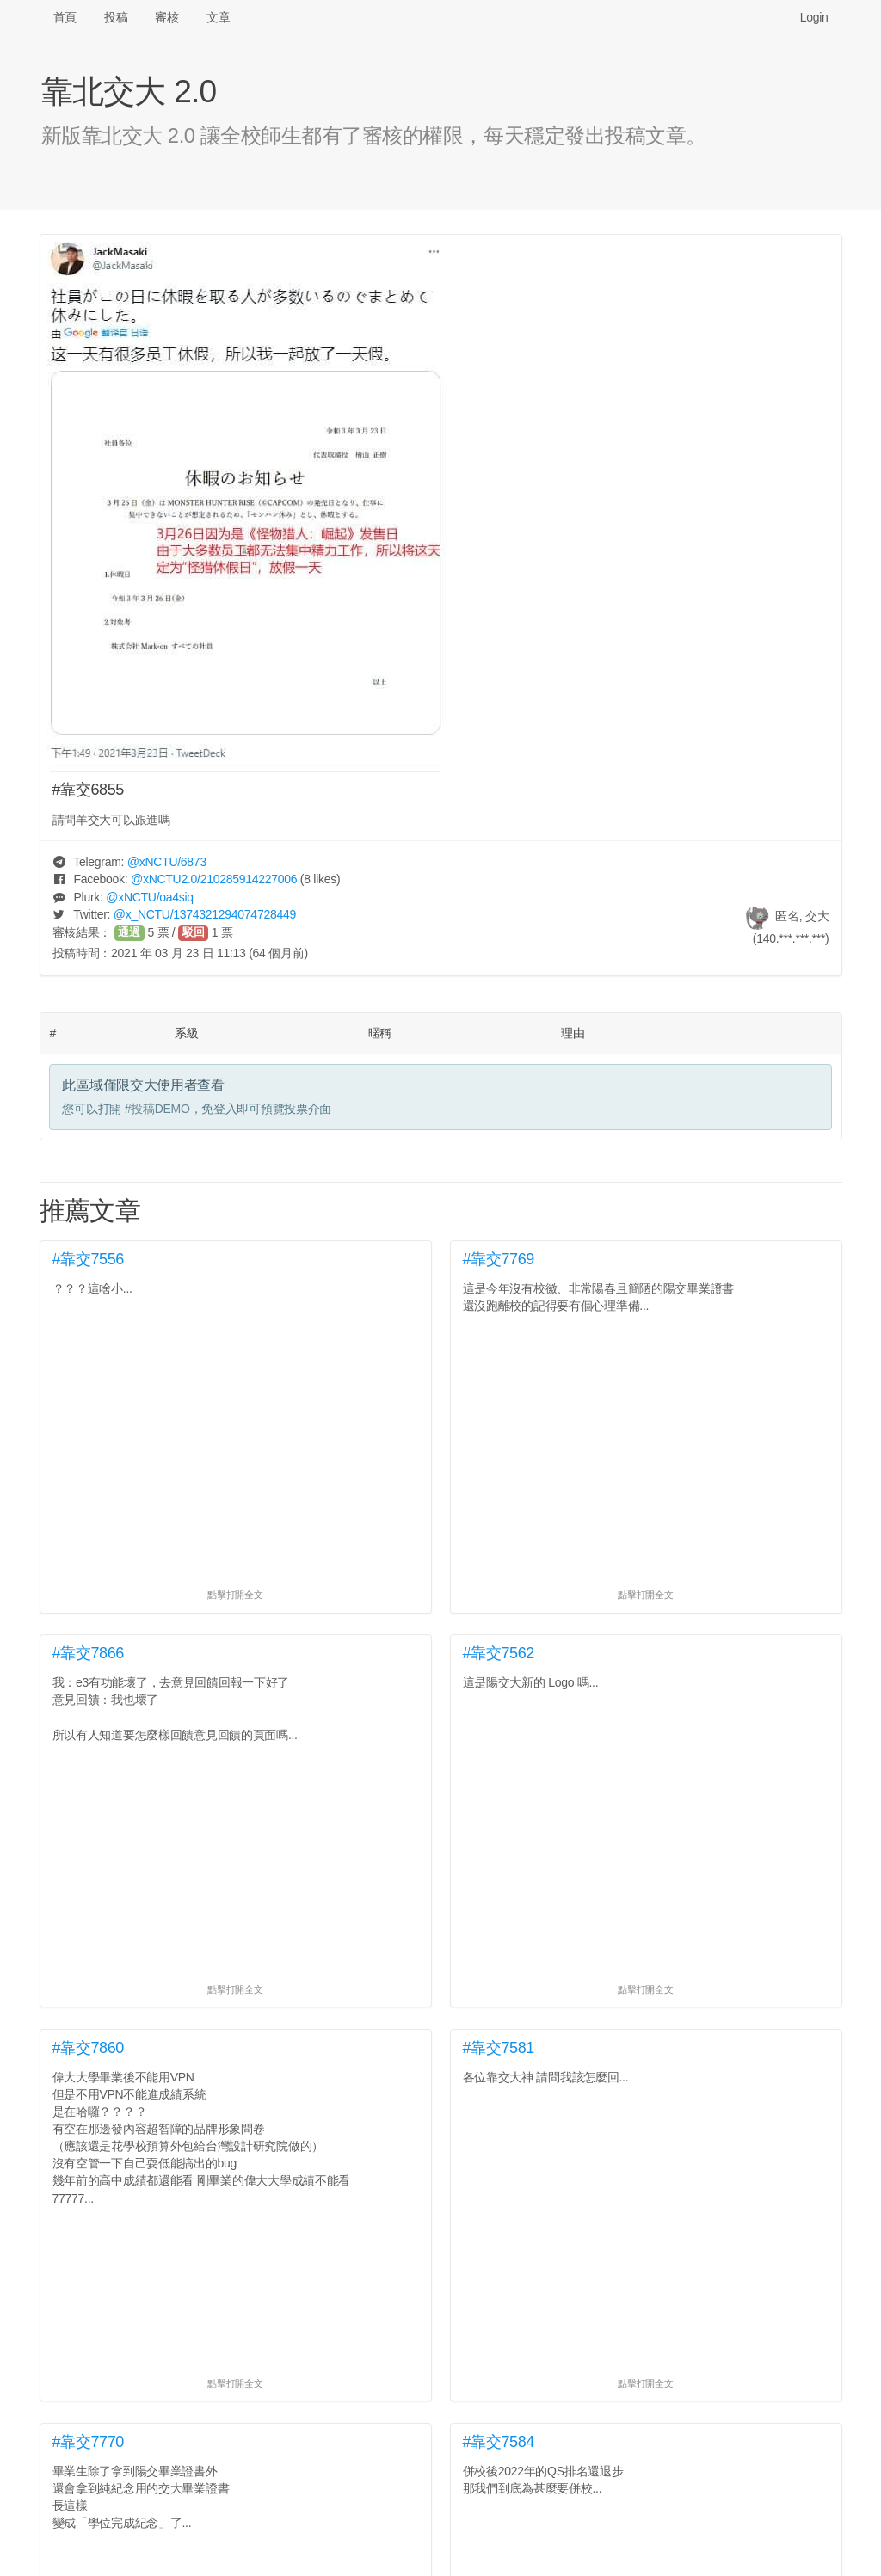  I want to click on #靠交7562, so click(499, 1653).